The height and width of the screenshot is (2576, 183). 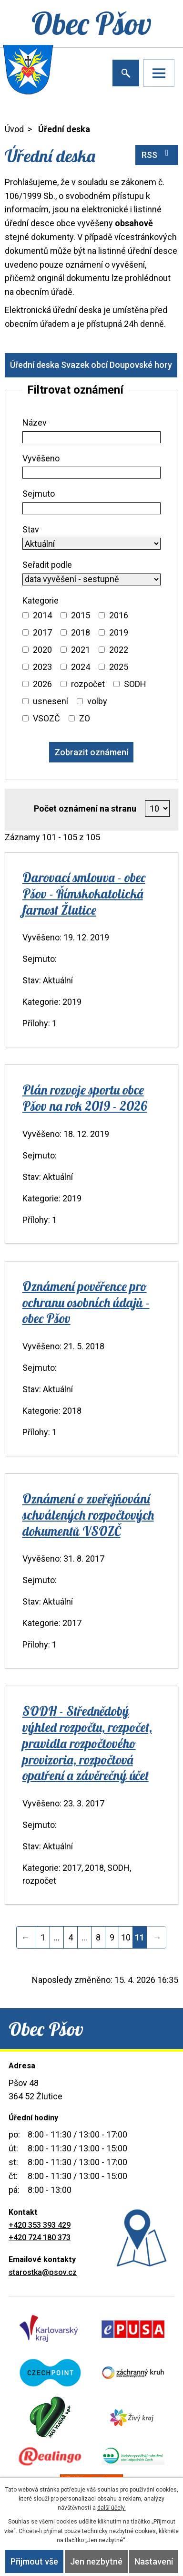 I want to click on 2020, so click(x=42, y=650).